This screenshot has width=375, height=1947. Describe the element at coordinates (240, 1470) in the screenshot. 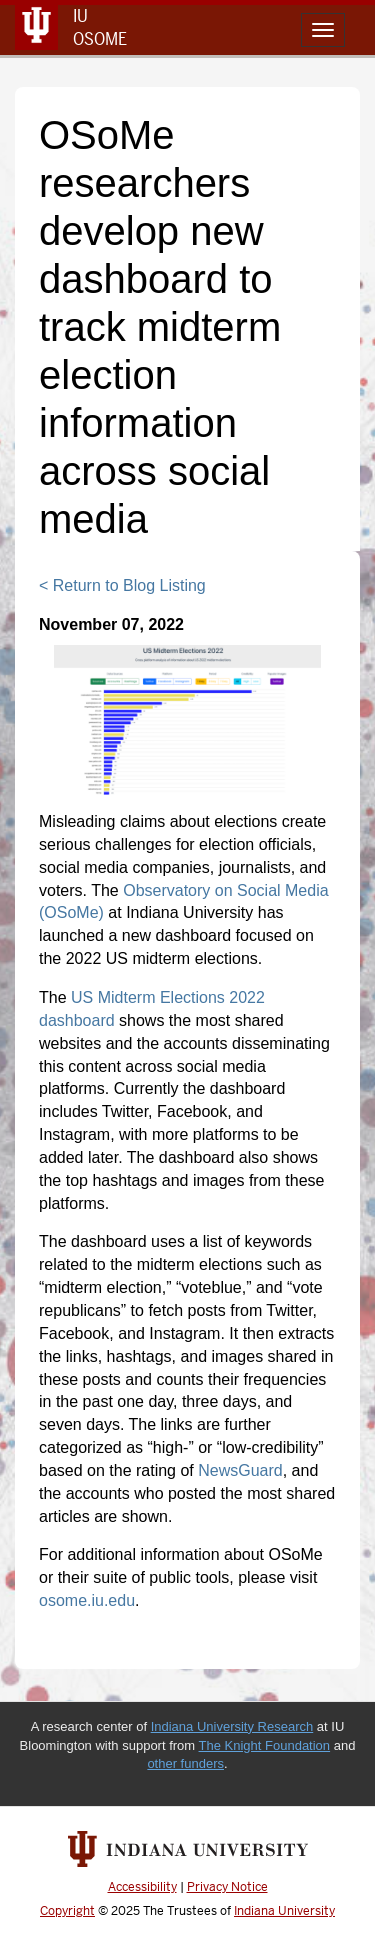

I see `NewsGuard` at that location.